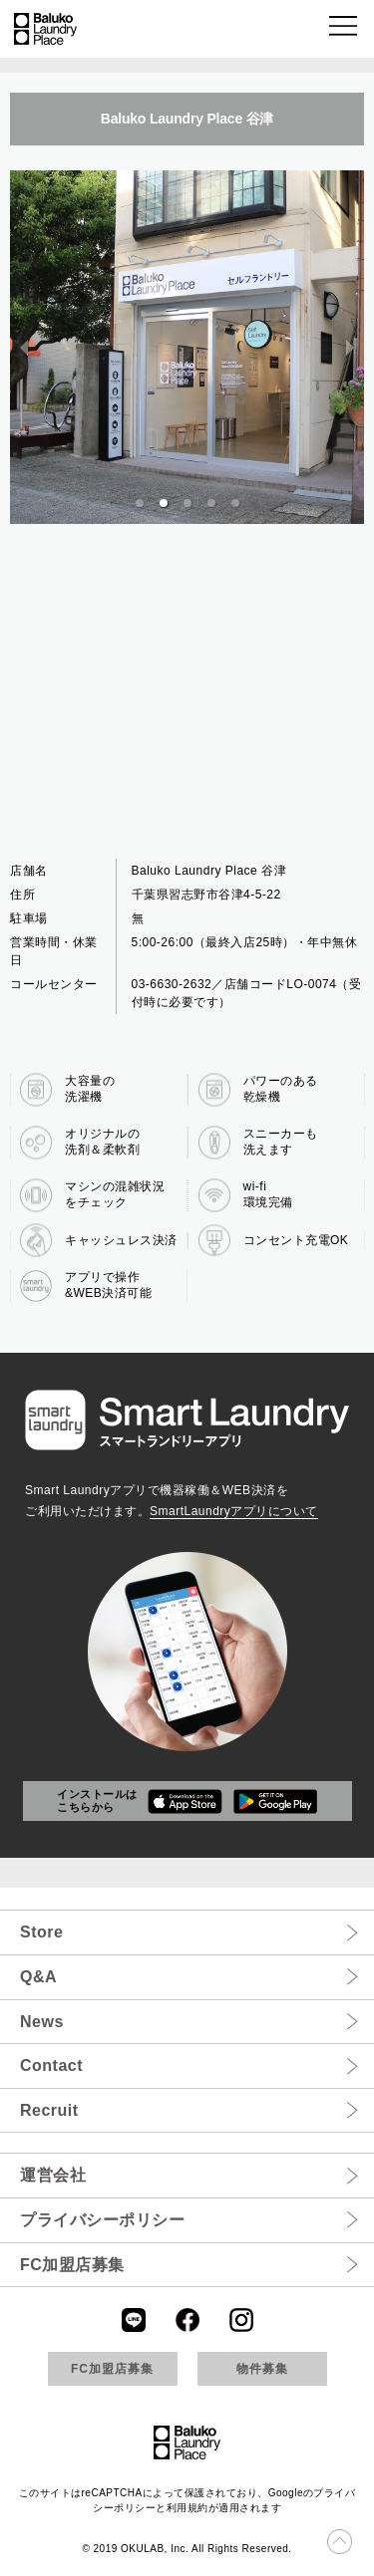 The height and width of the screenshot is (2576, 374). Describe the element at coordinates (262, 2369) in the screenshot. I see `物件募集` at that location.